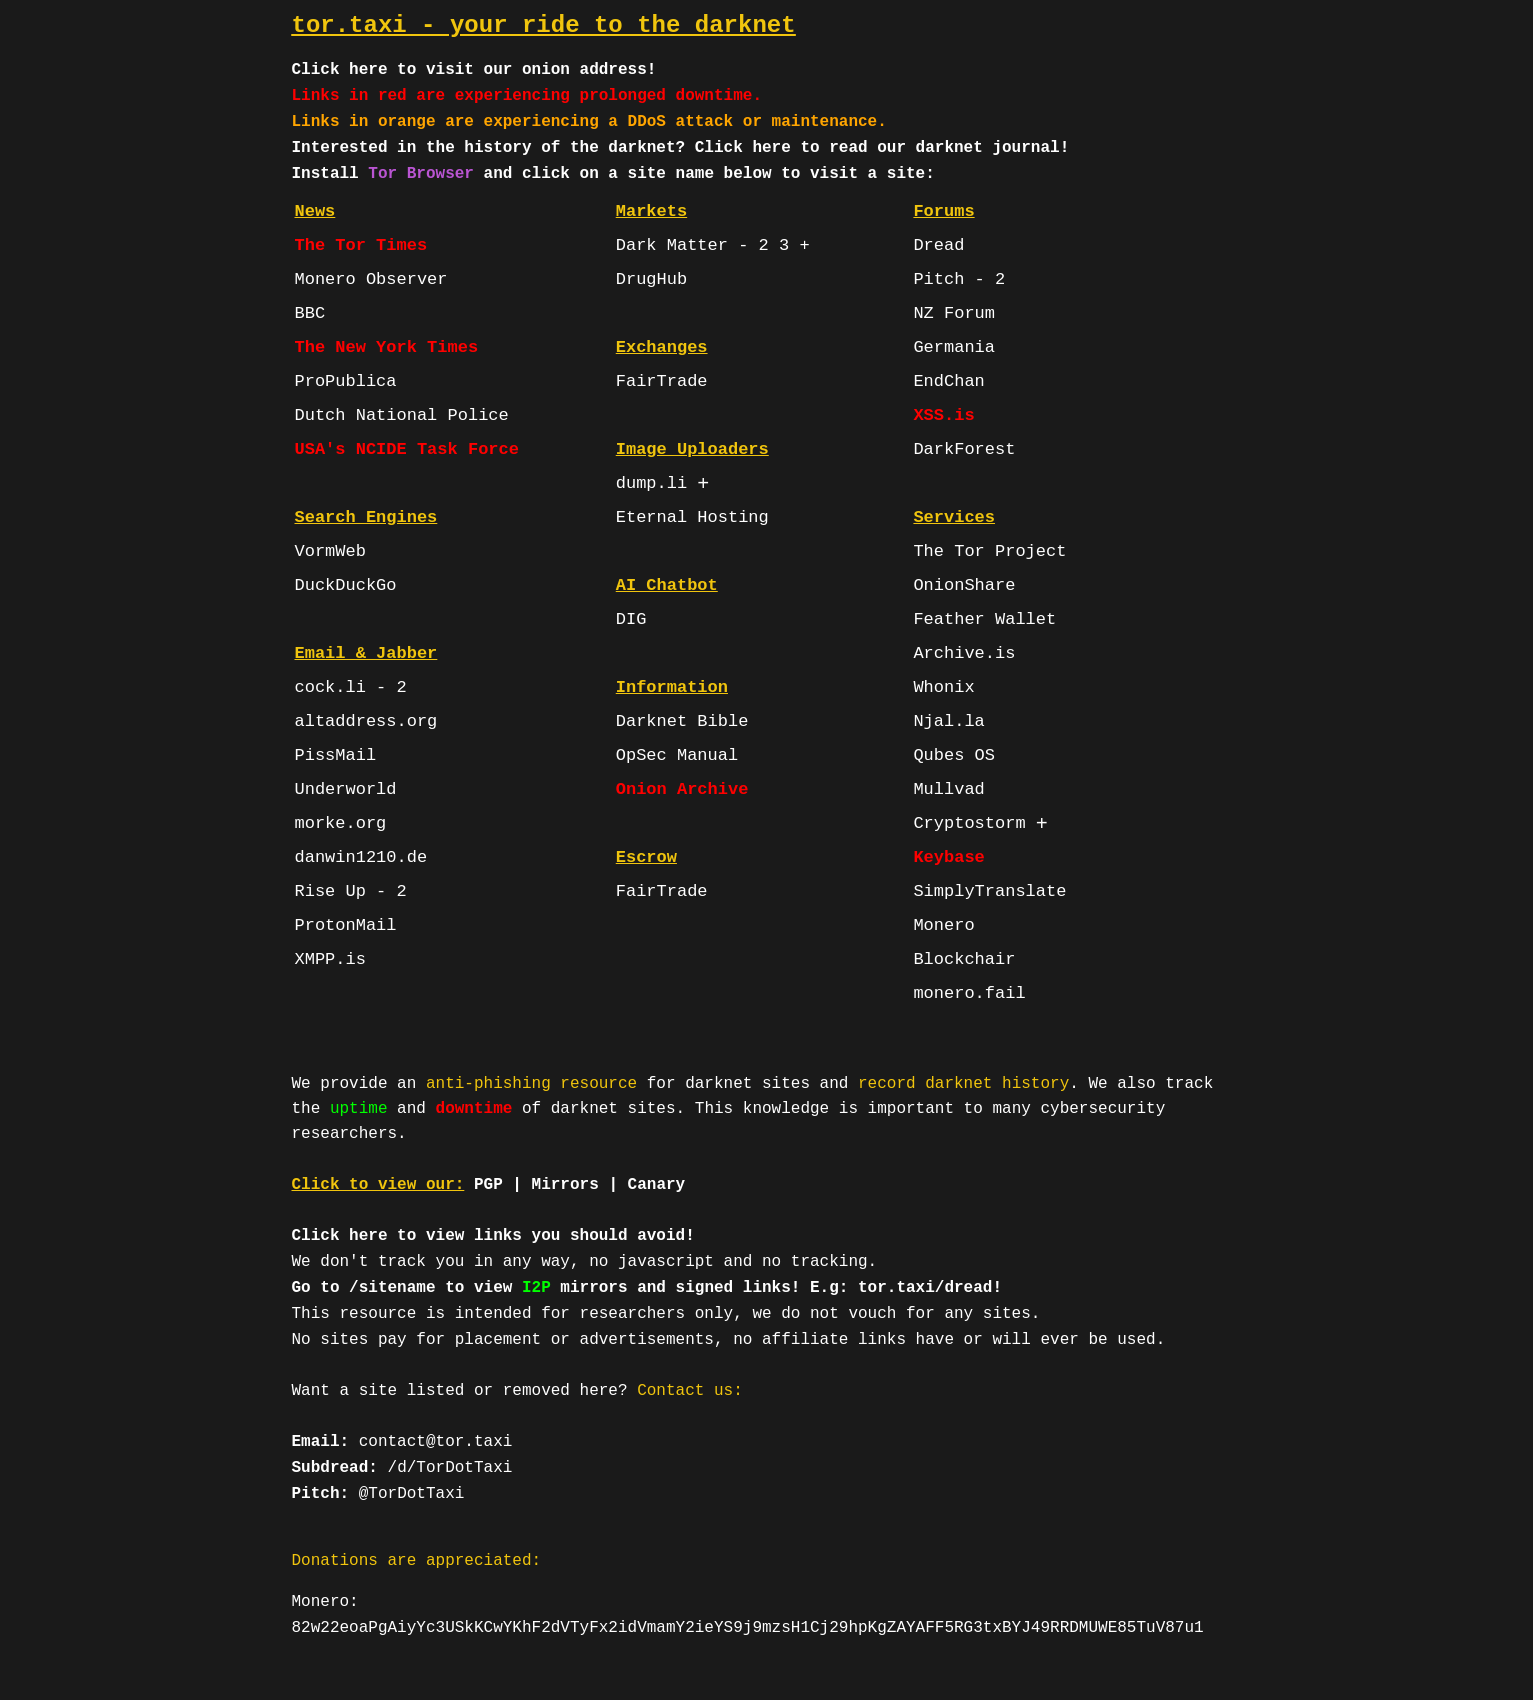 The width and height of the screenshot is (1533, 1700). I want to click on Monero Observer, so click(371, 279).